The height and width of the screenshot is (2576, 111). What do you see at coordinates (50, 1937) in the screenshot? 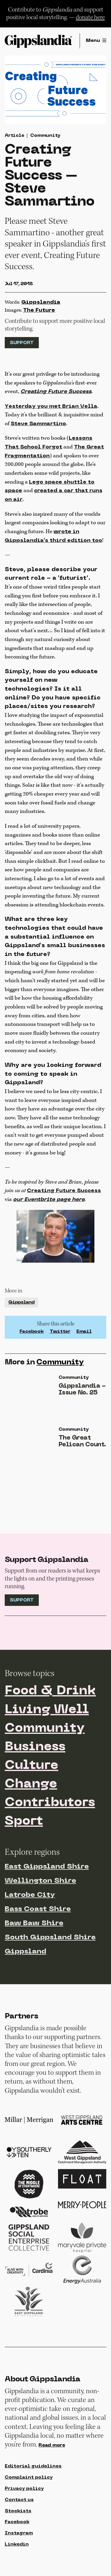
I see `South Gippsland Shire` at bounding box center [50, 1937].